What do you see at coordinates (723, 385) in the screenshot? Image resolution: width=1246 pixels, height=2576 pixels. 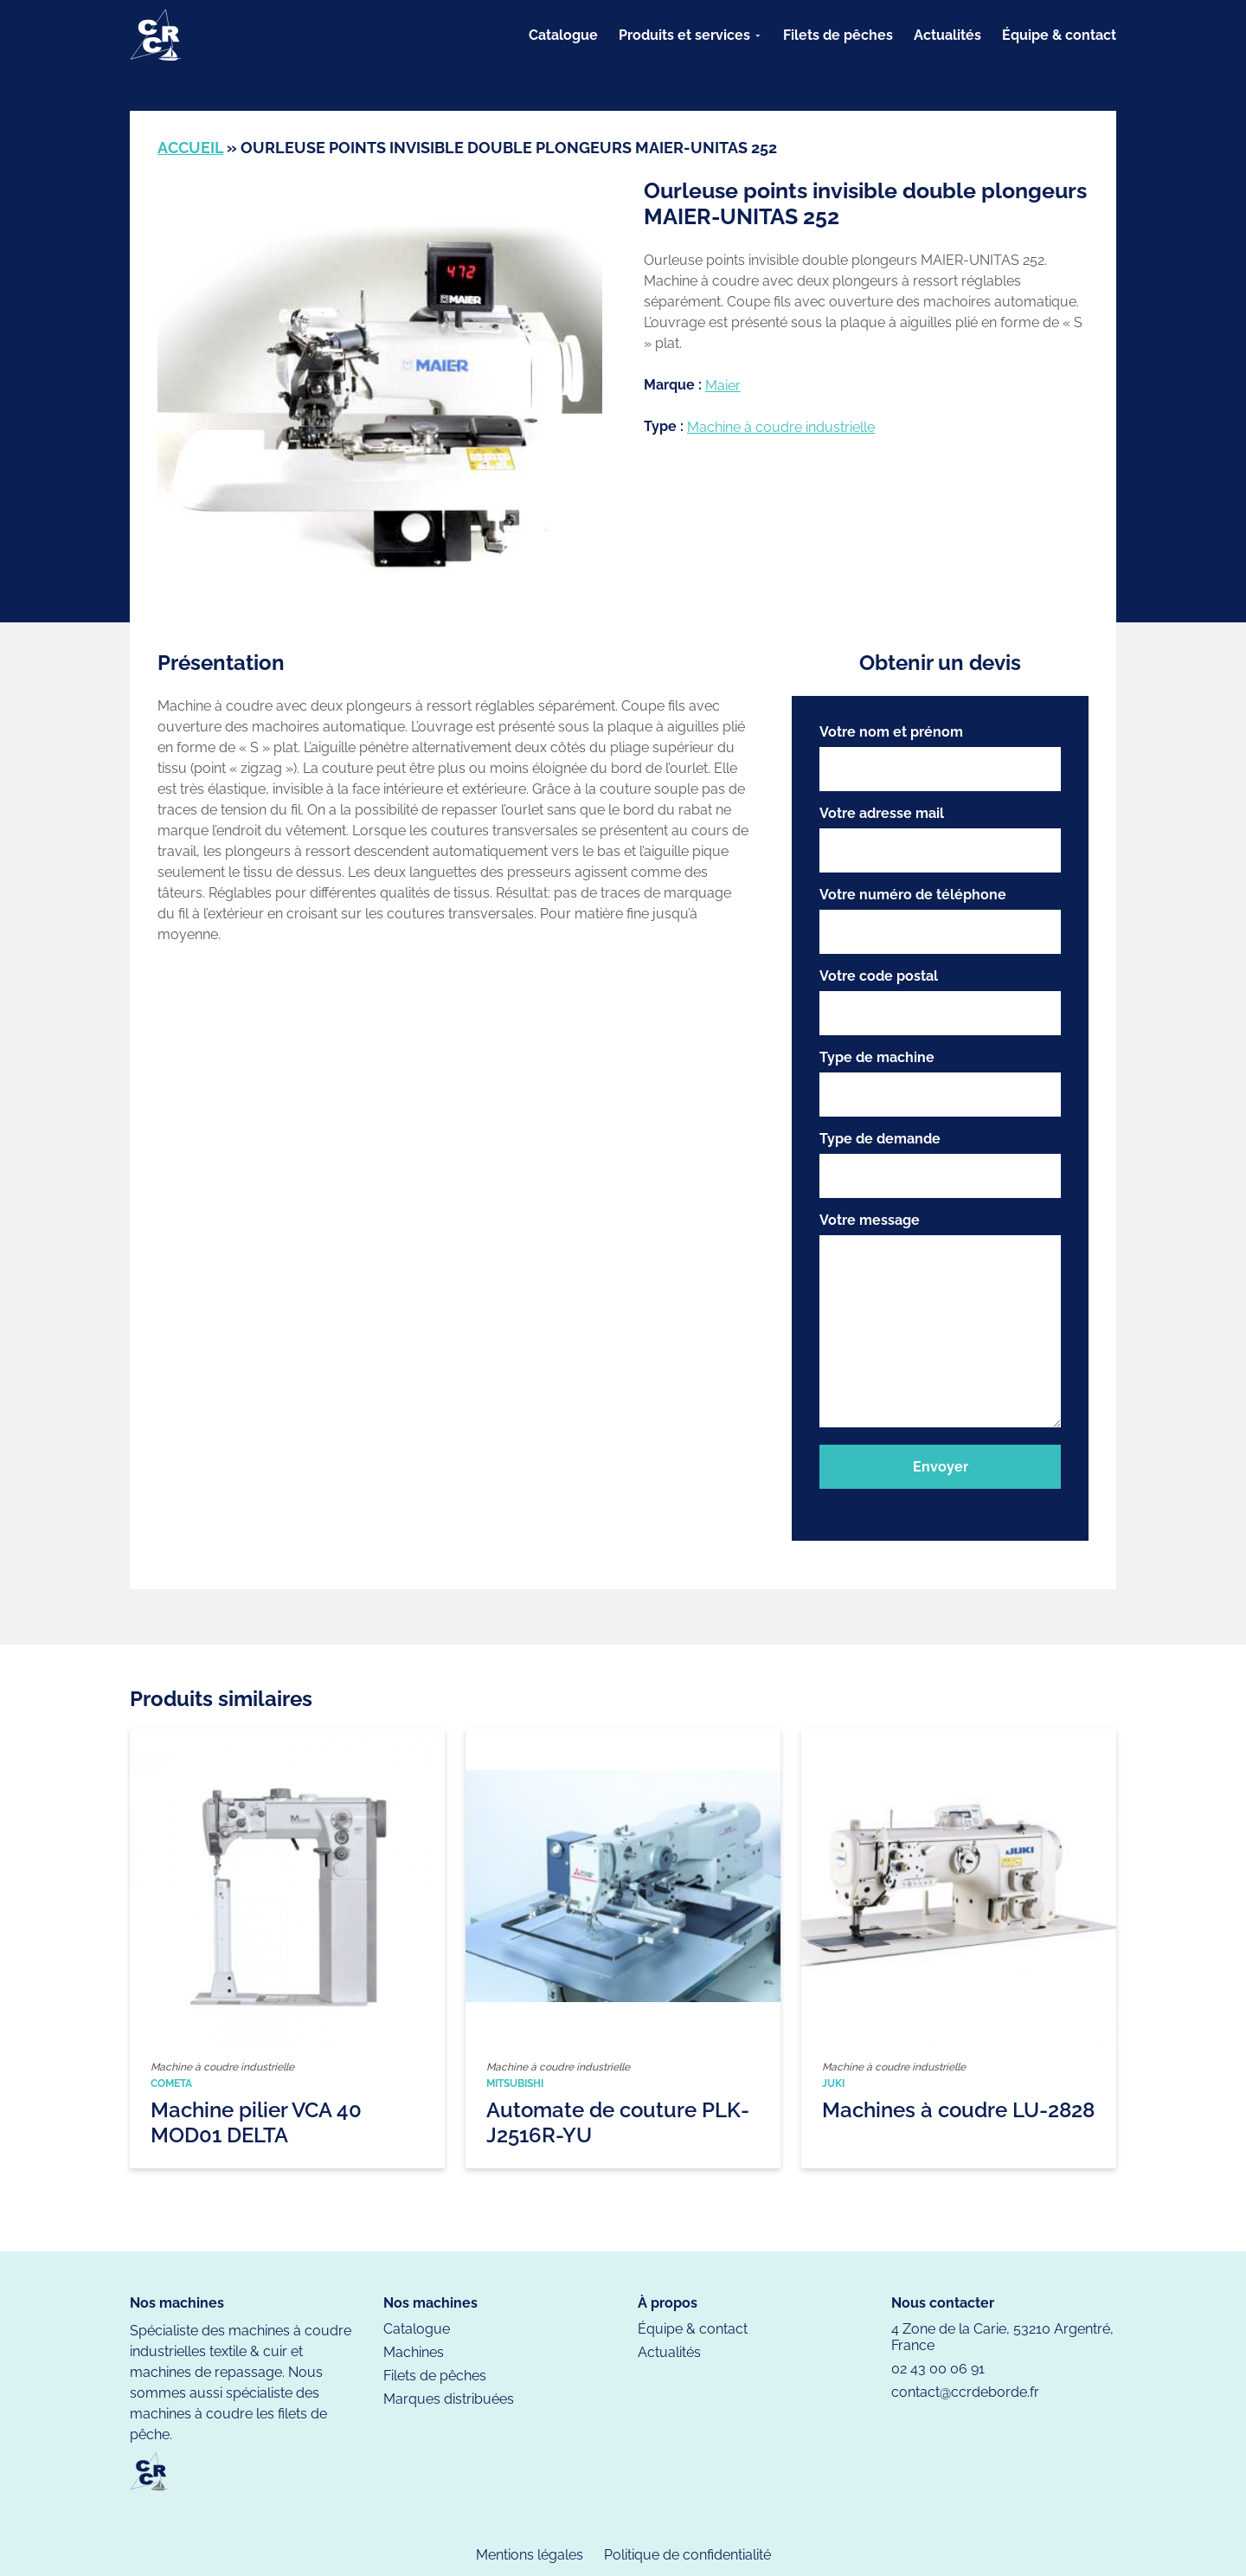 I see `Maier` at bounding box center [723, 385].